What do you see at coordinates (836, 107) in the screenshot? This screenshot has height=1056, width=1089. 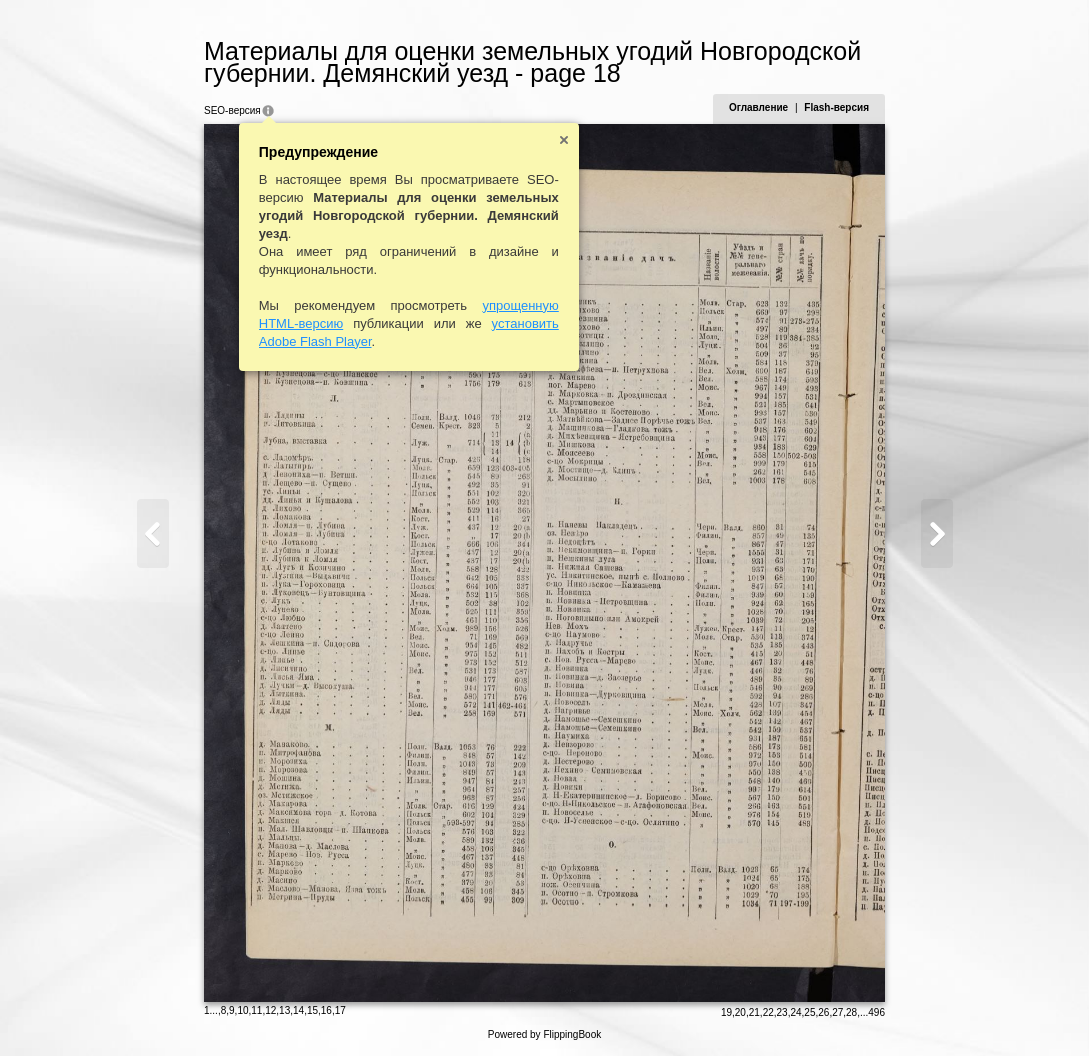 I see `Flash-версия` at bounding box center [836, 107].